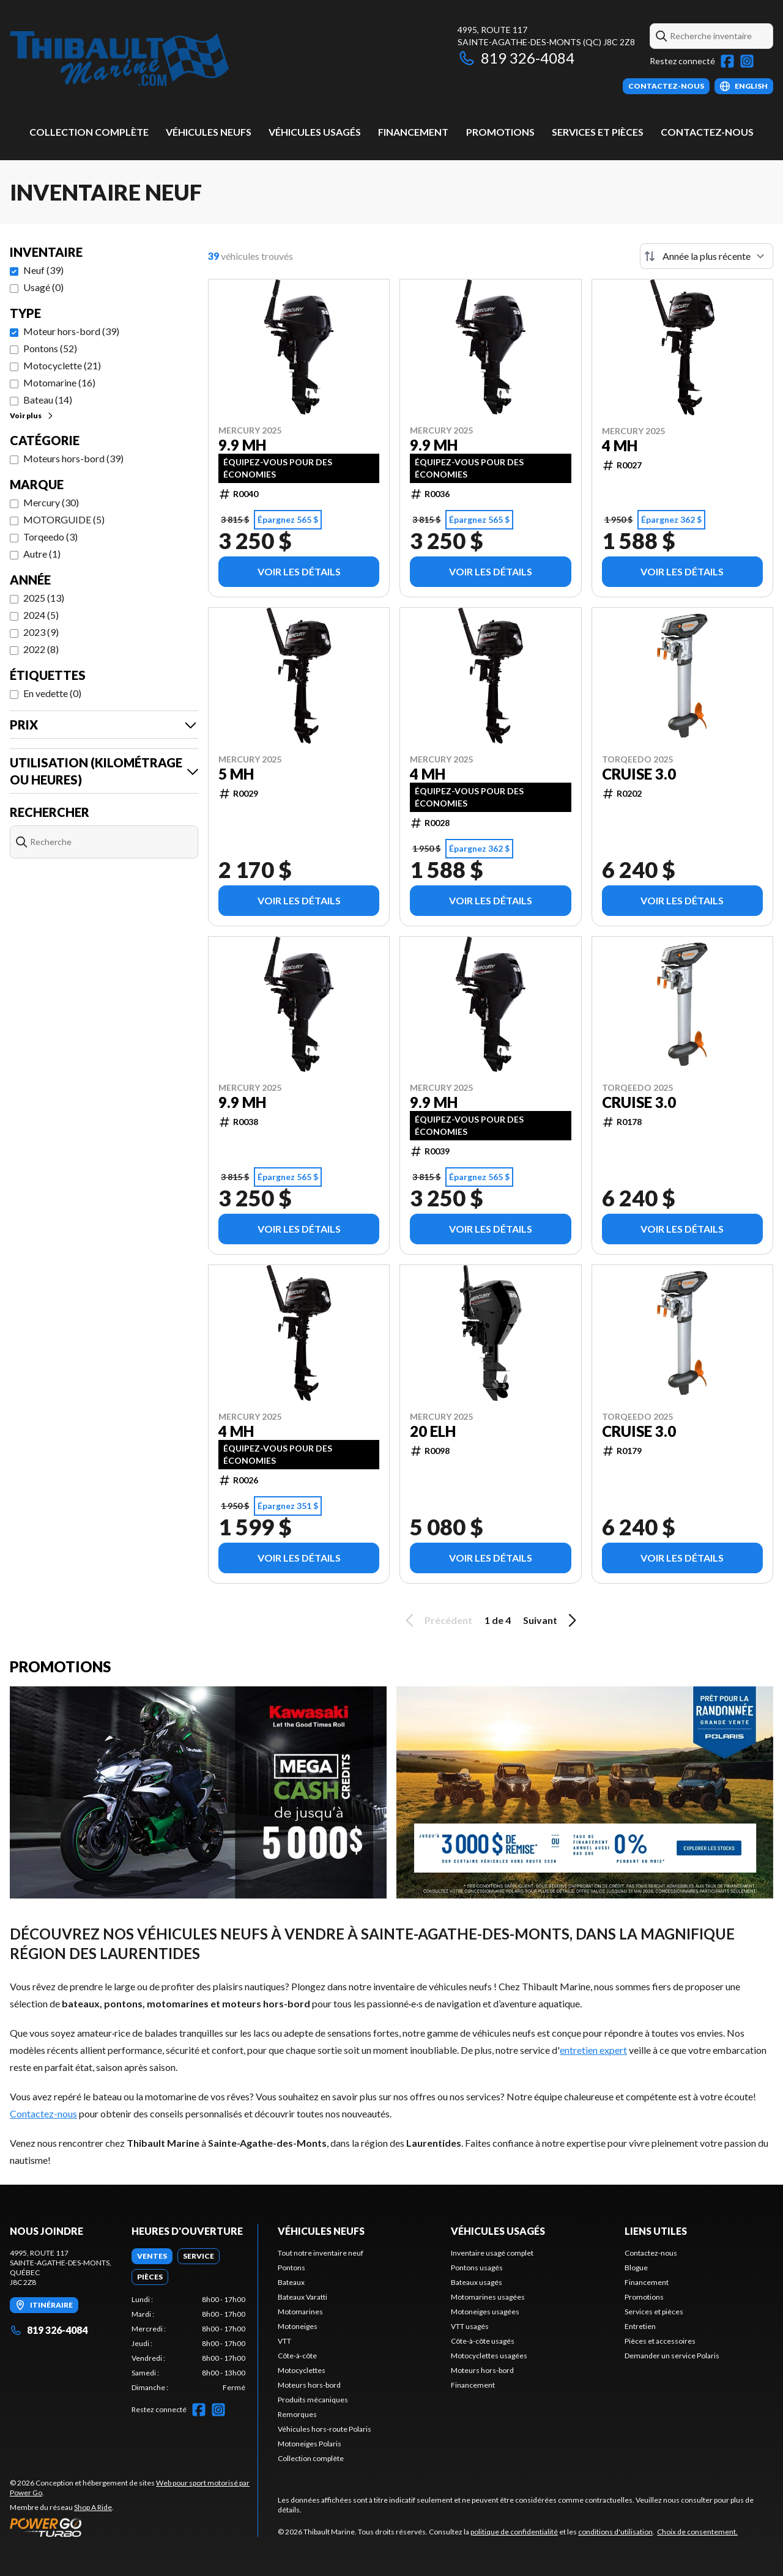  Describe the element at coordinates (672, 2355) in the screenshot. I see `Demander un service Polaris` at that location.